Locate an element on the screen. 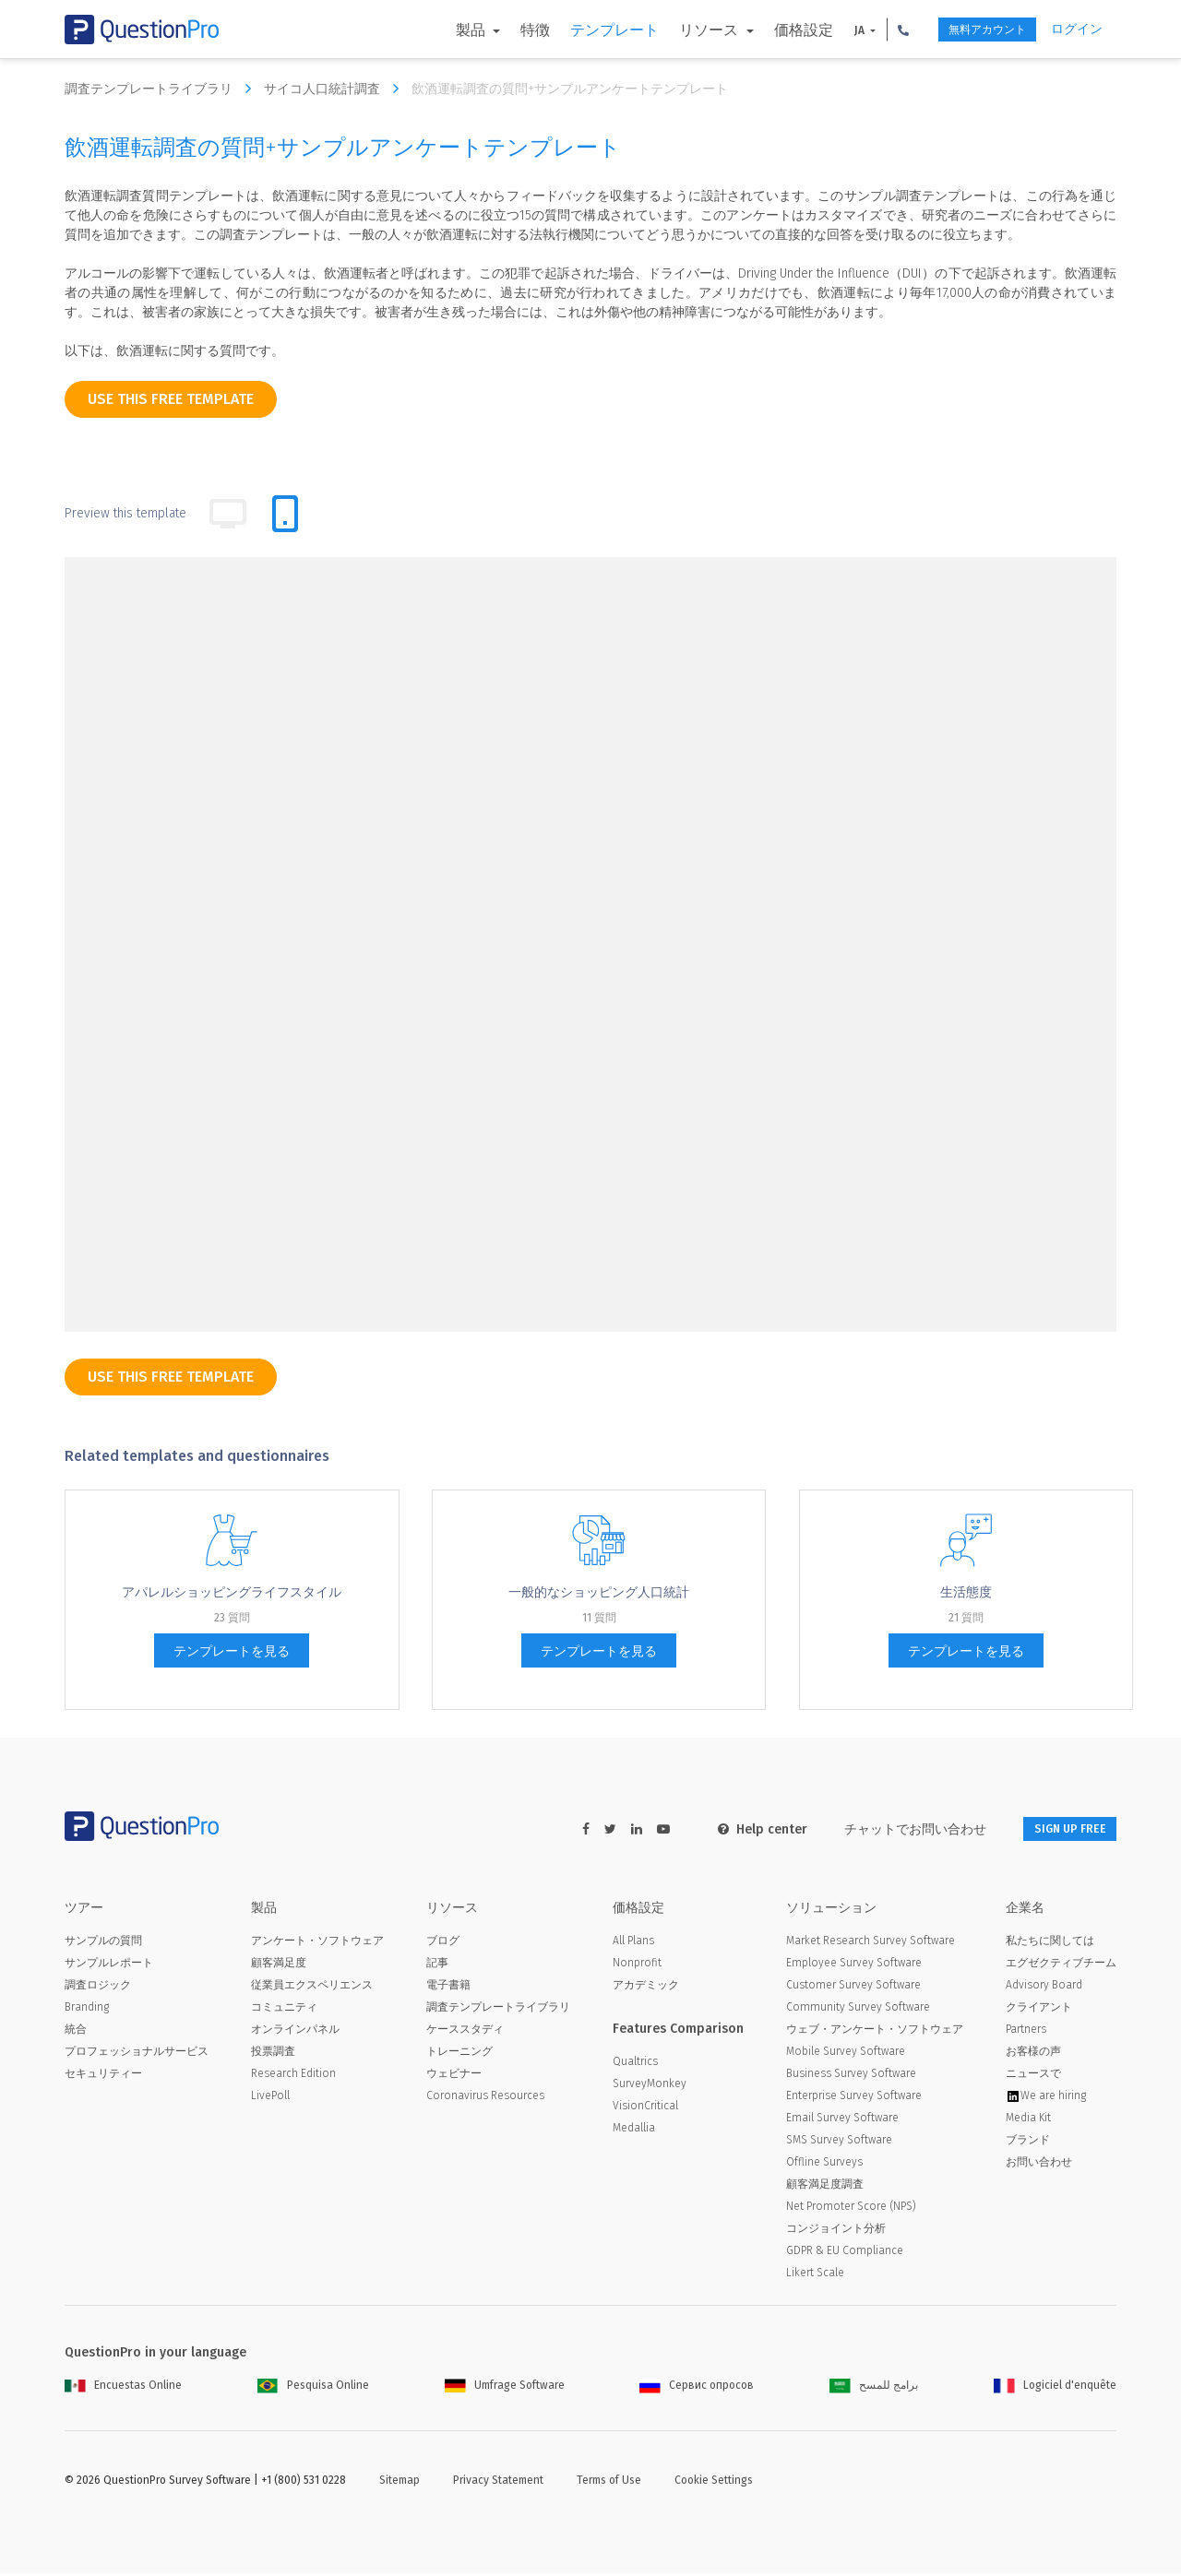 The image size is (1181, 2576). برامج للمسح is located at coordinates (873, 2387).